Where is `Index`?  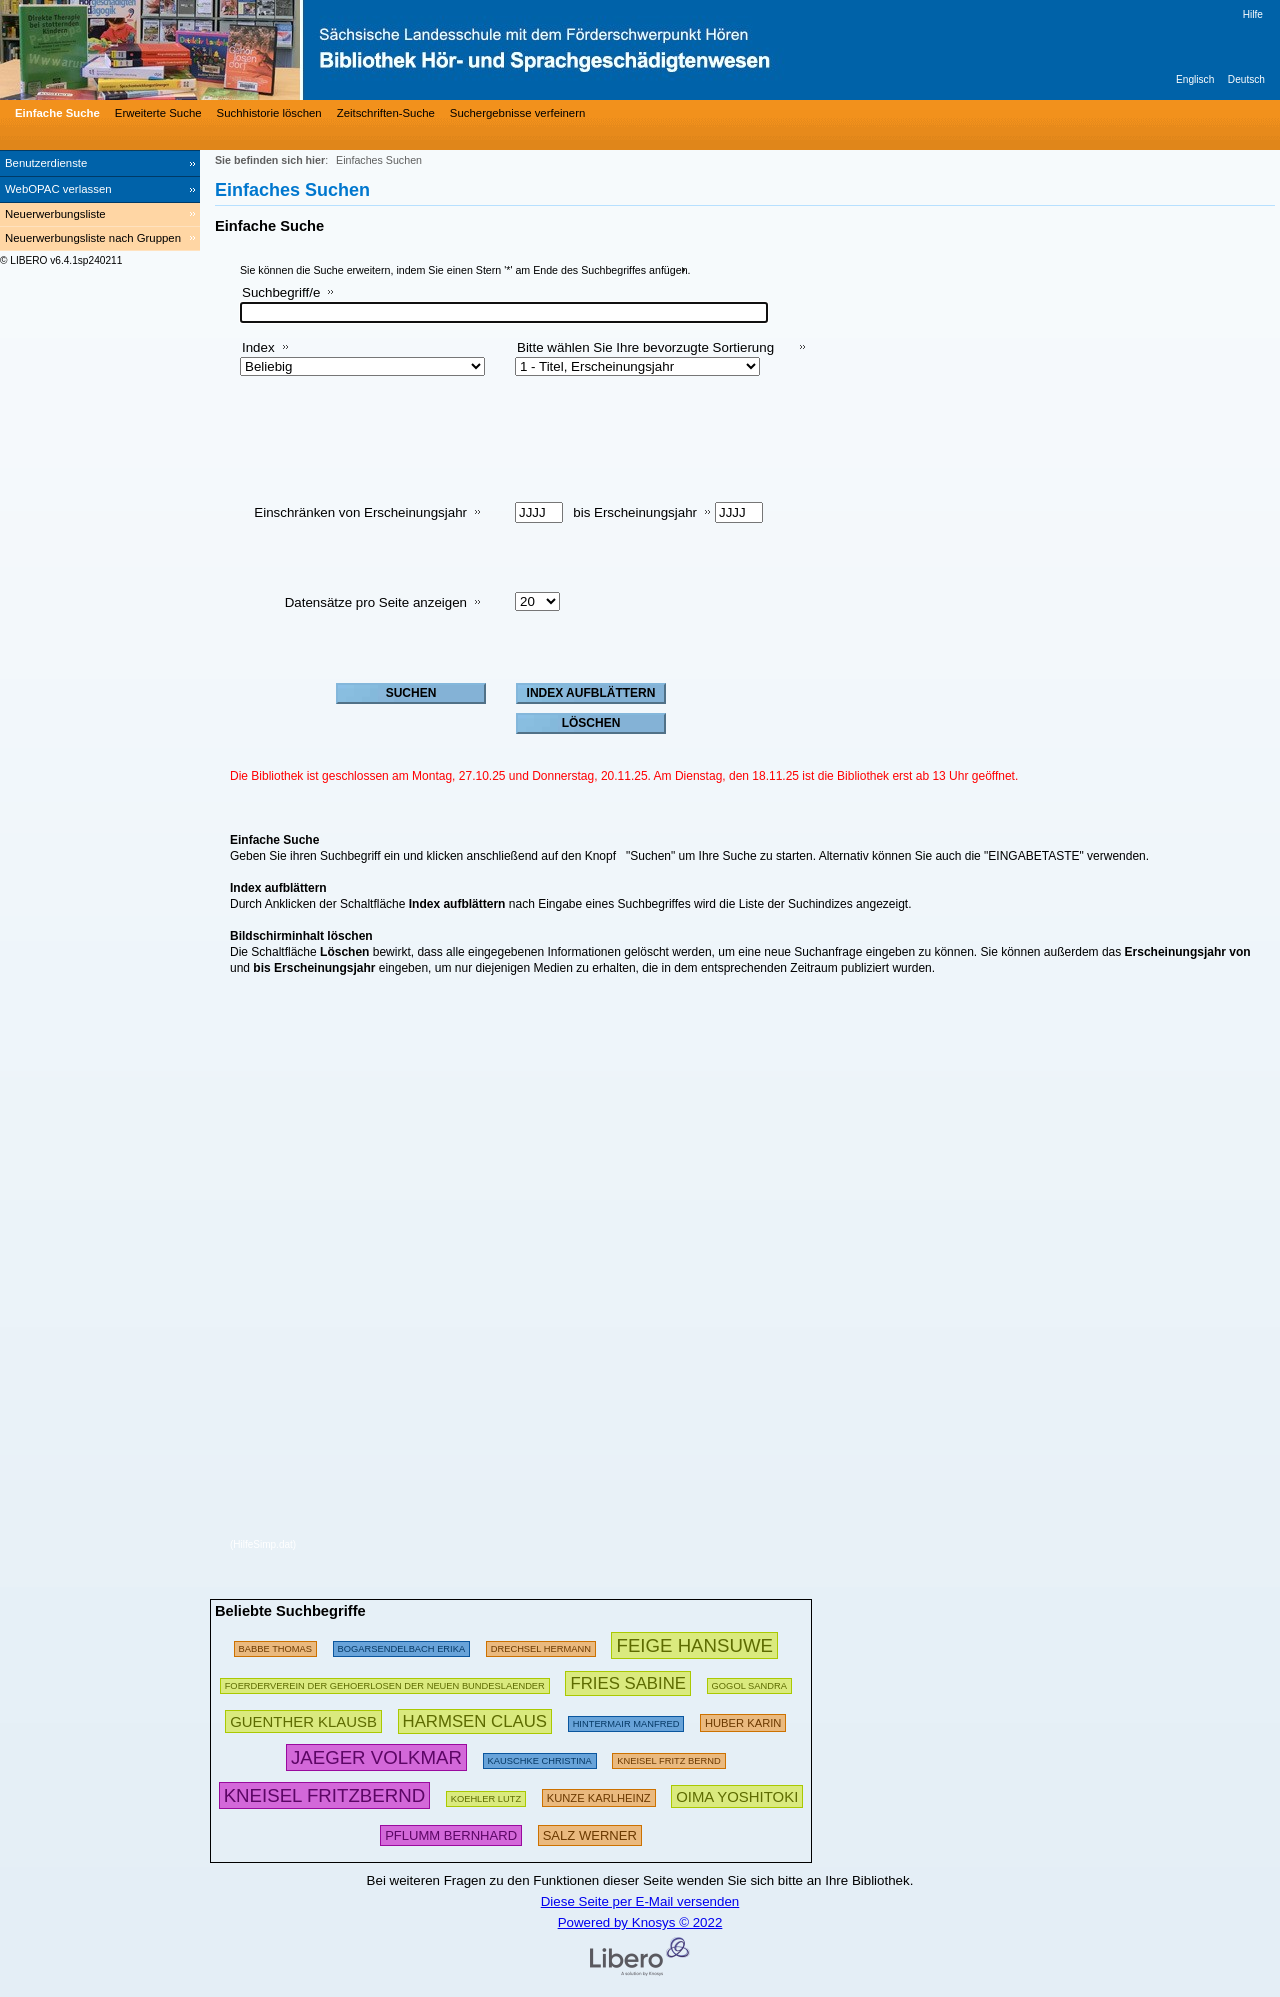
Index is located at coordinates (258, 347).